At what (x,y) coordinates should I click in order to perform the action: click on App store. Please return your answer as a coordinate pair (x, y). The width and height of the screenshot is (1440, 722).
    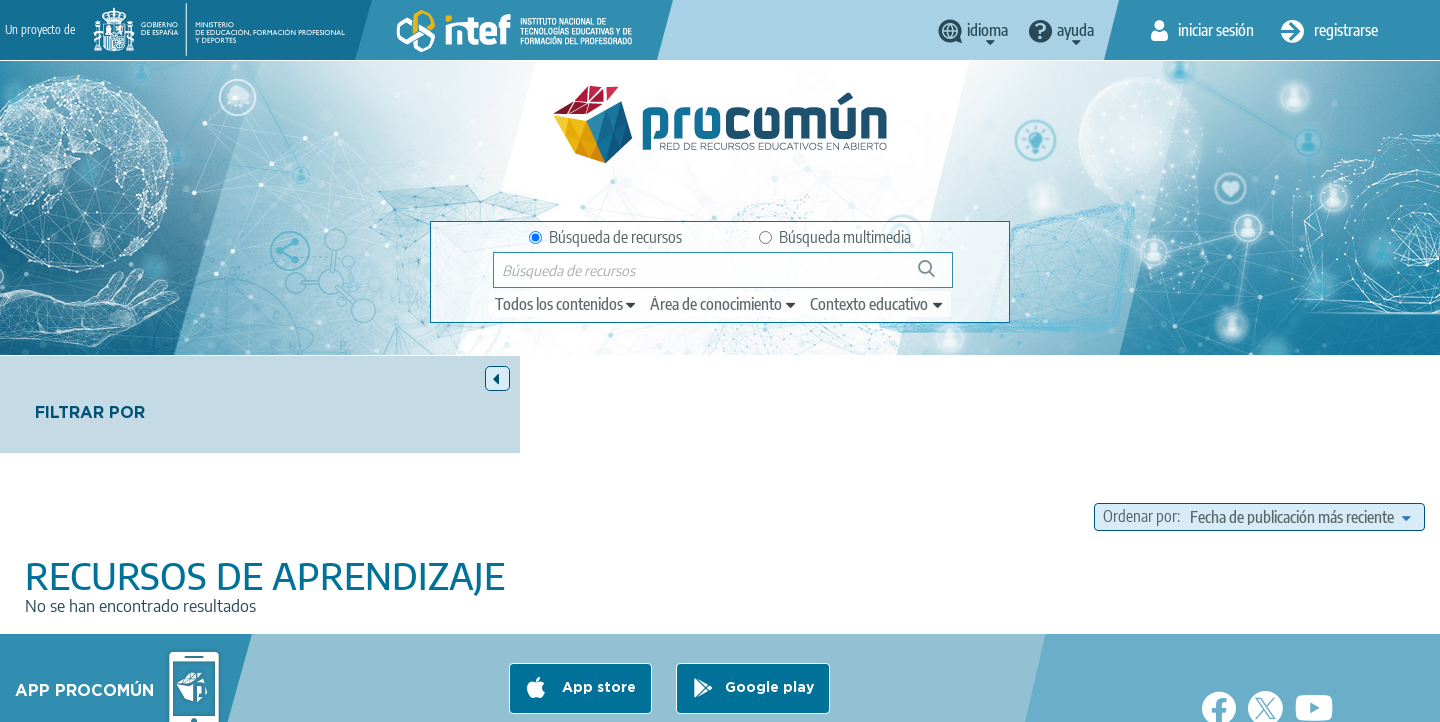
    Looking at the image, I should click on (597, 619).